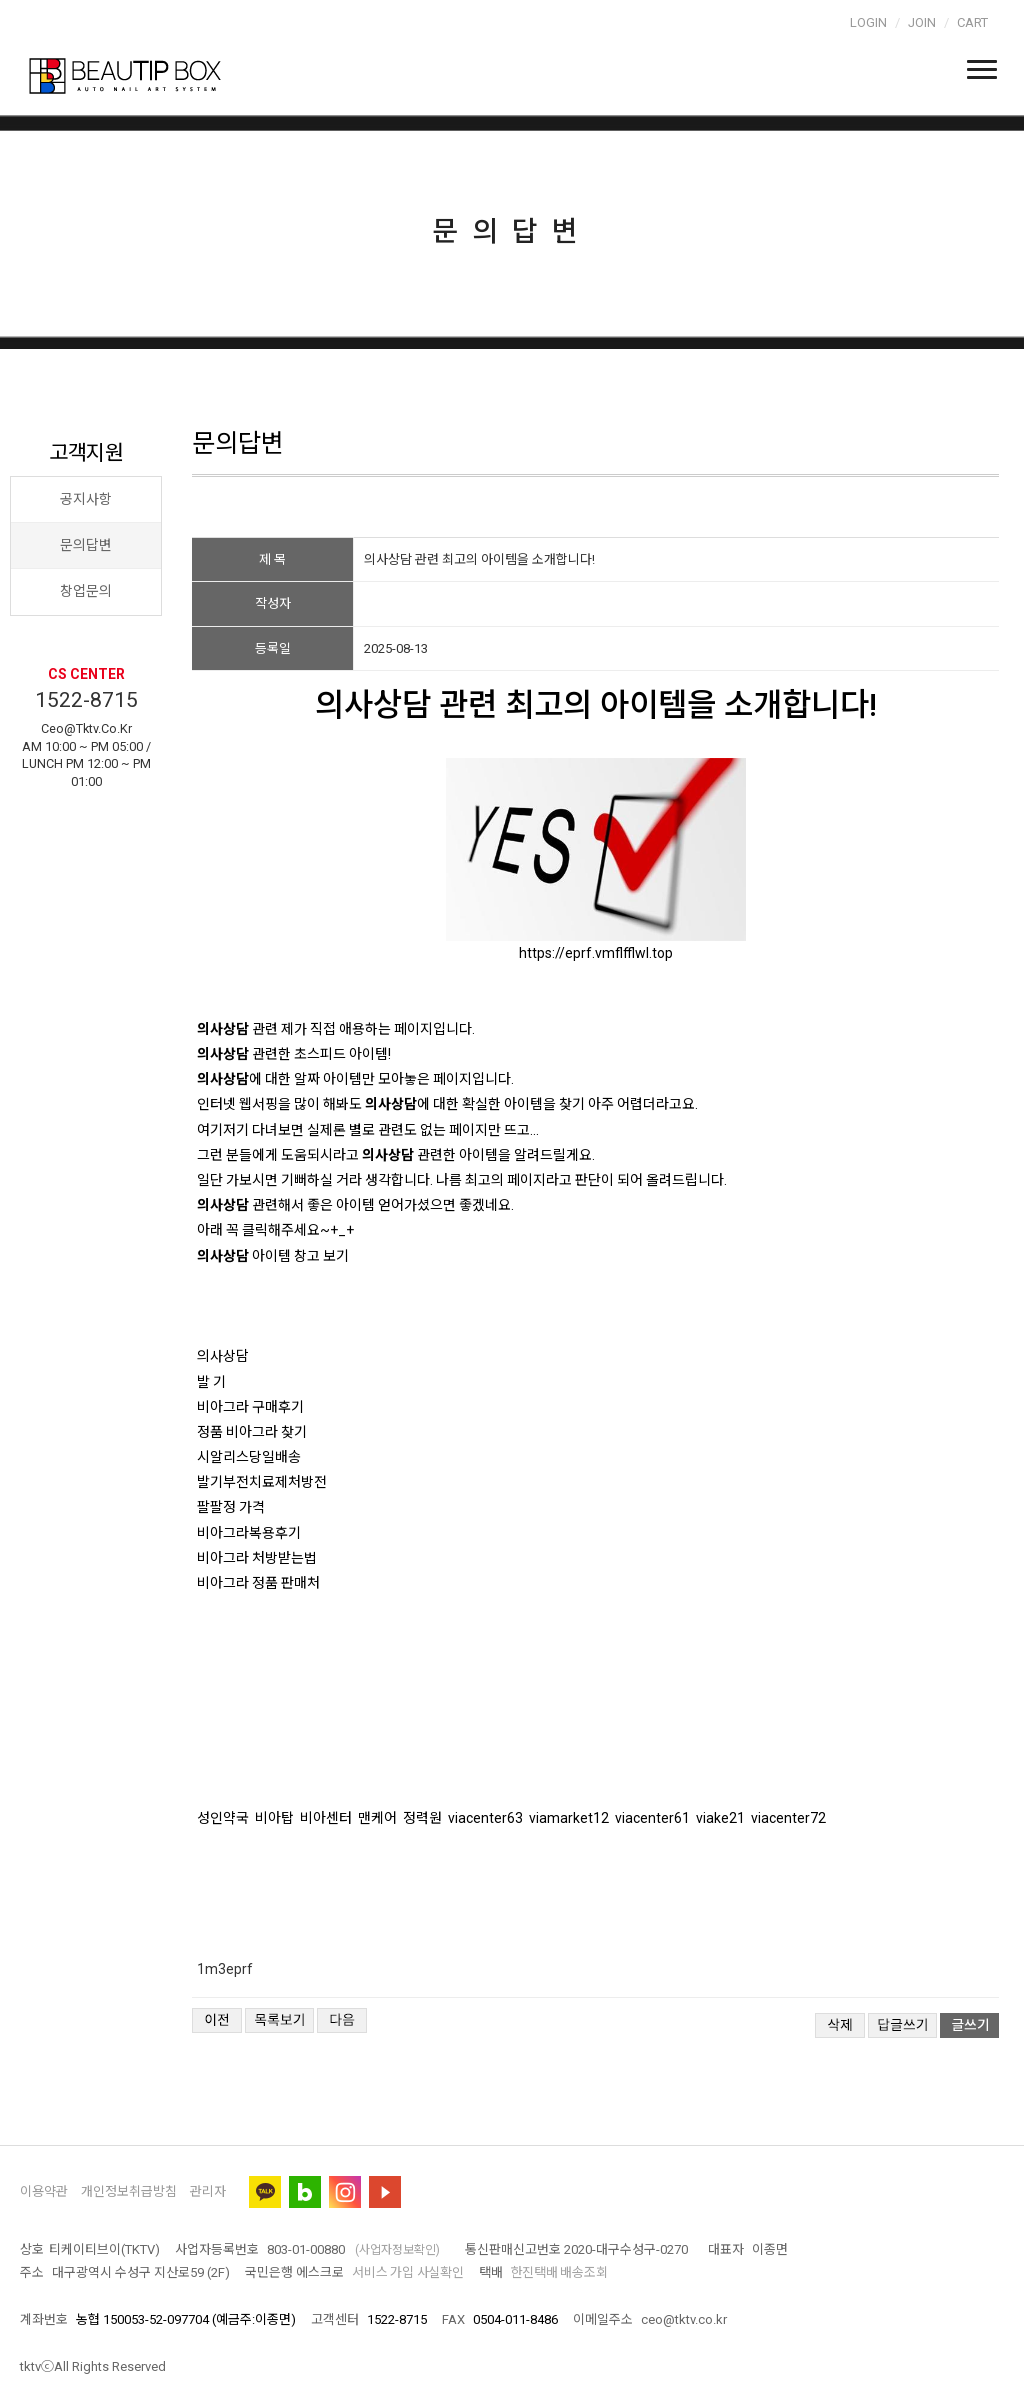 The image size is (1024, 2408). Describe the element at coordinates (257, 1558) in the screenshot. I see `비아그라 처방받는법` at that location.